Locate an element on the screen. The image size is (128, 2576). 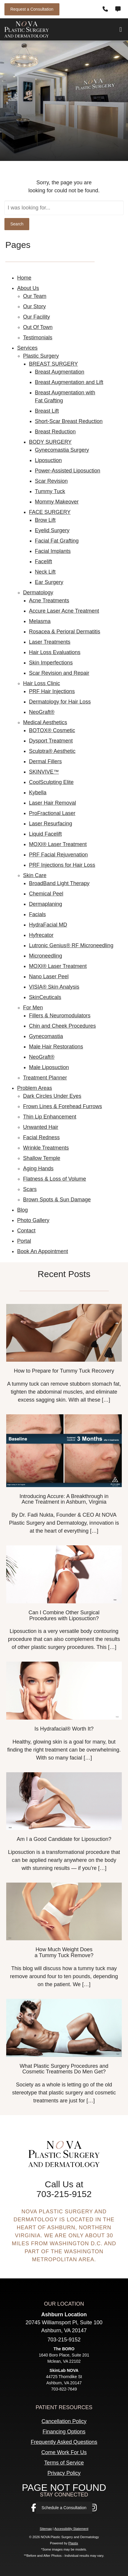
Breast Lift is located at coordinates (47, 411).